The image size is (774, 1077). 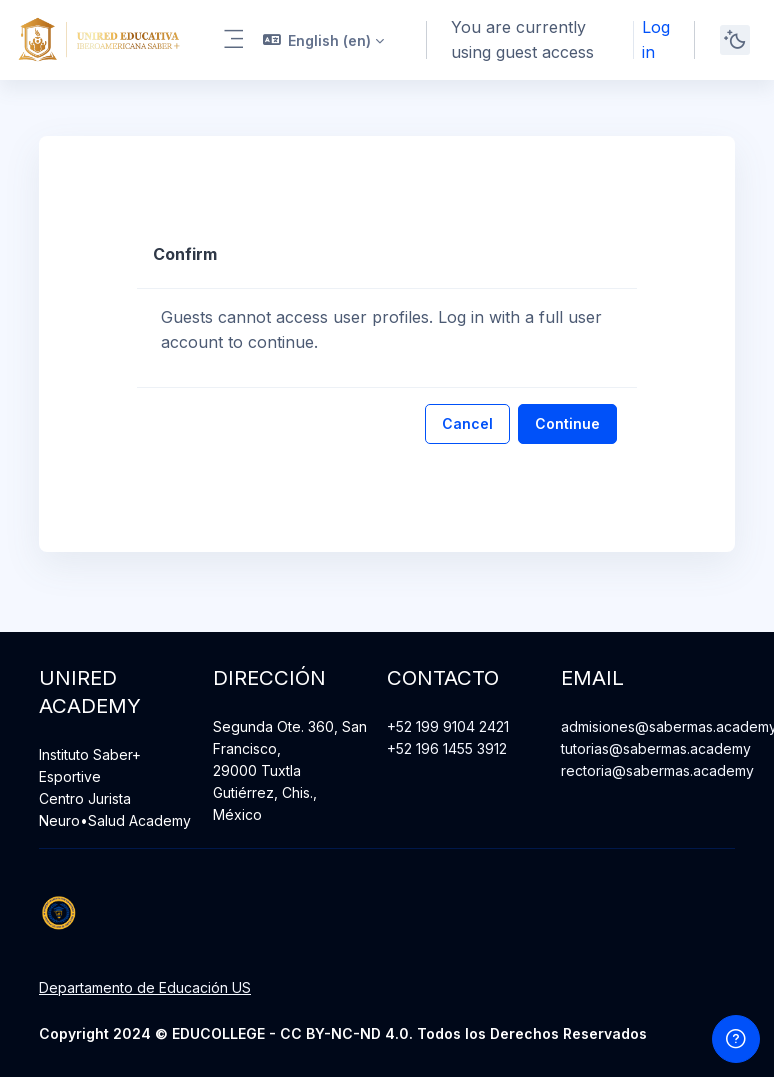 I want to click on [Unired Academy - Brand Name], so click(x=99, y=40).